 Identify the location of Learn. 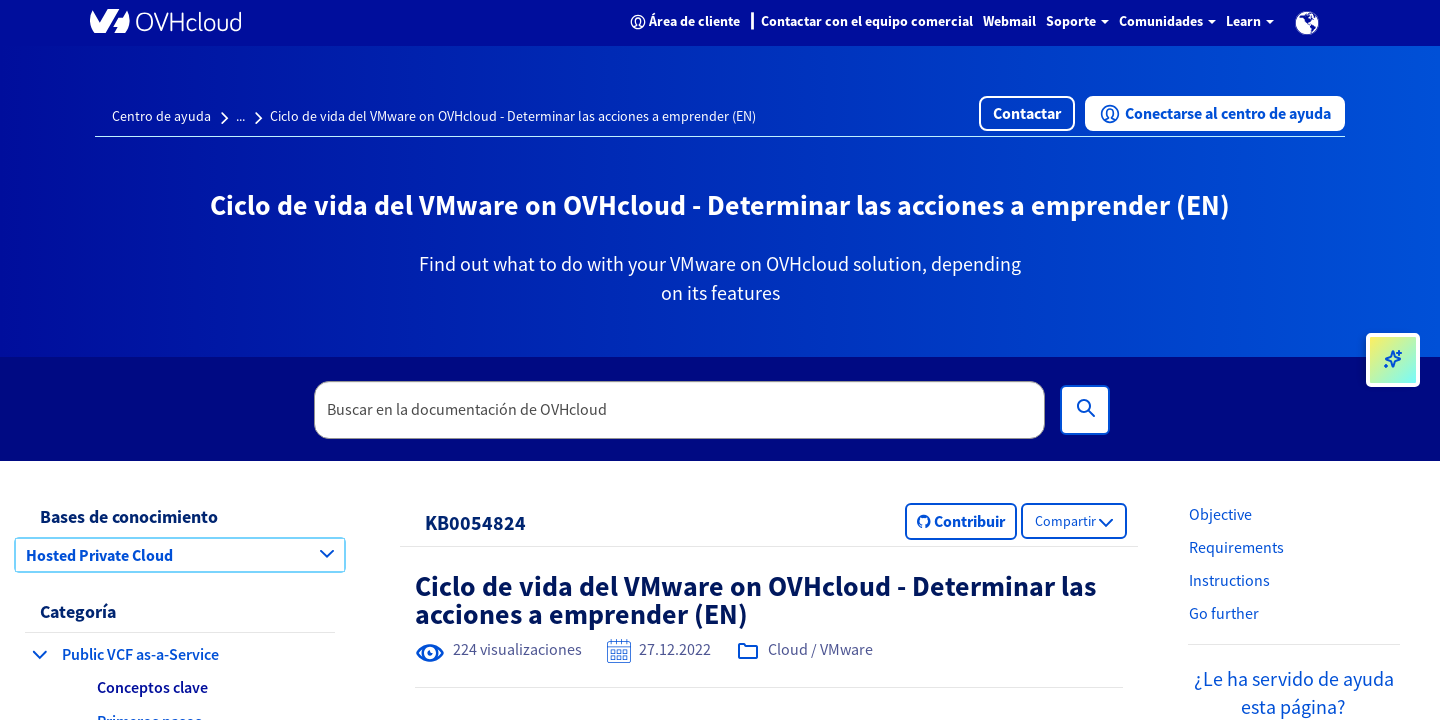
(1250, 21).